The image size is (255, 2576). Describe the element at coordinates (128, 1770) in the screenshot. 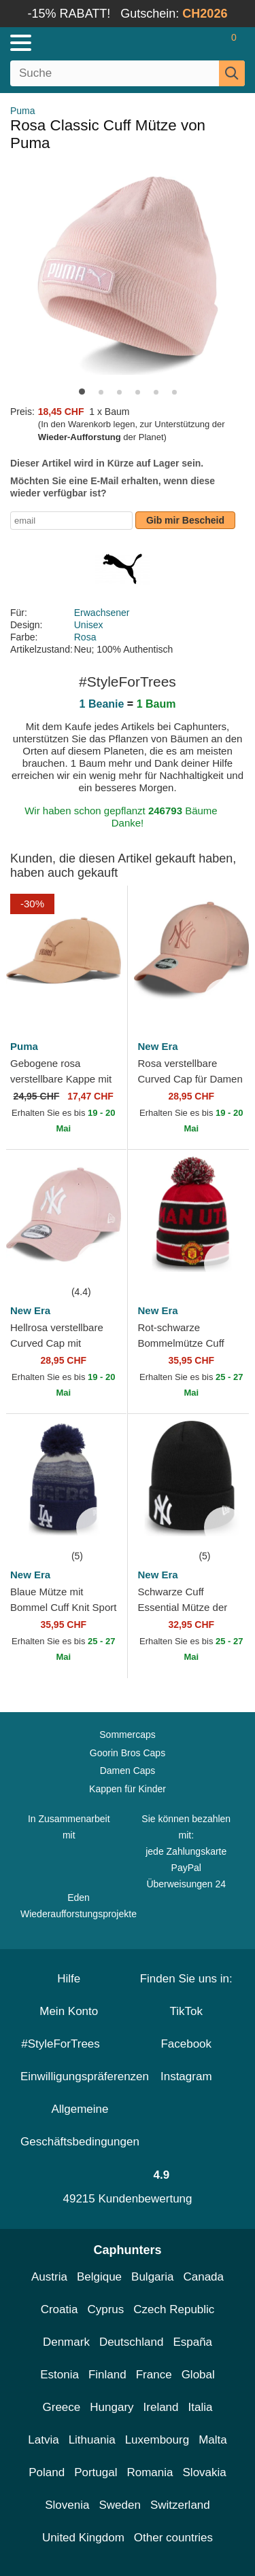

I see `Damen Caps` at that location.